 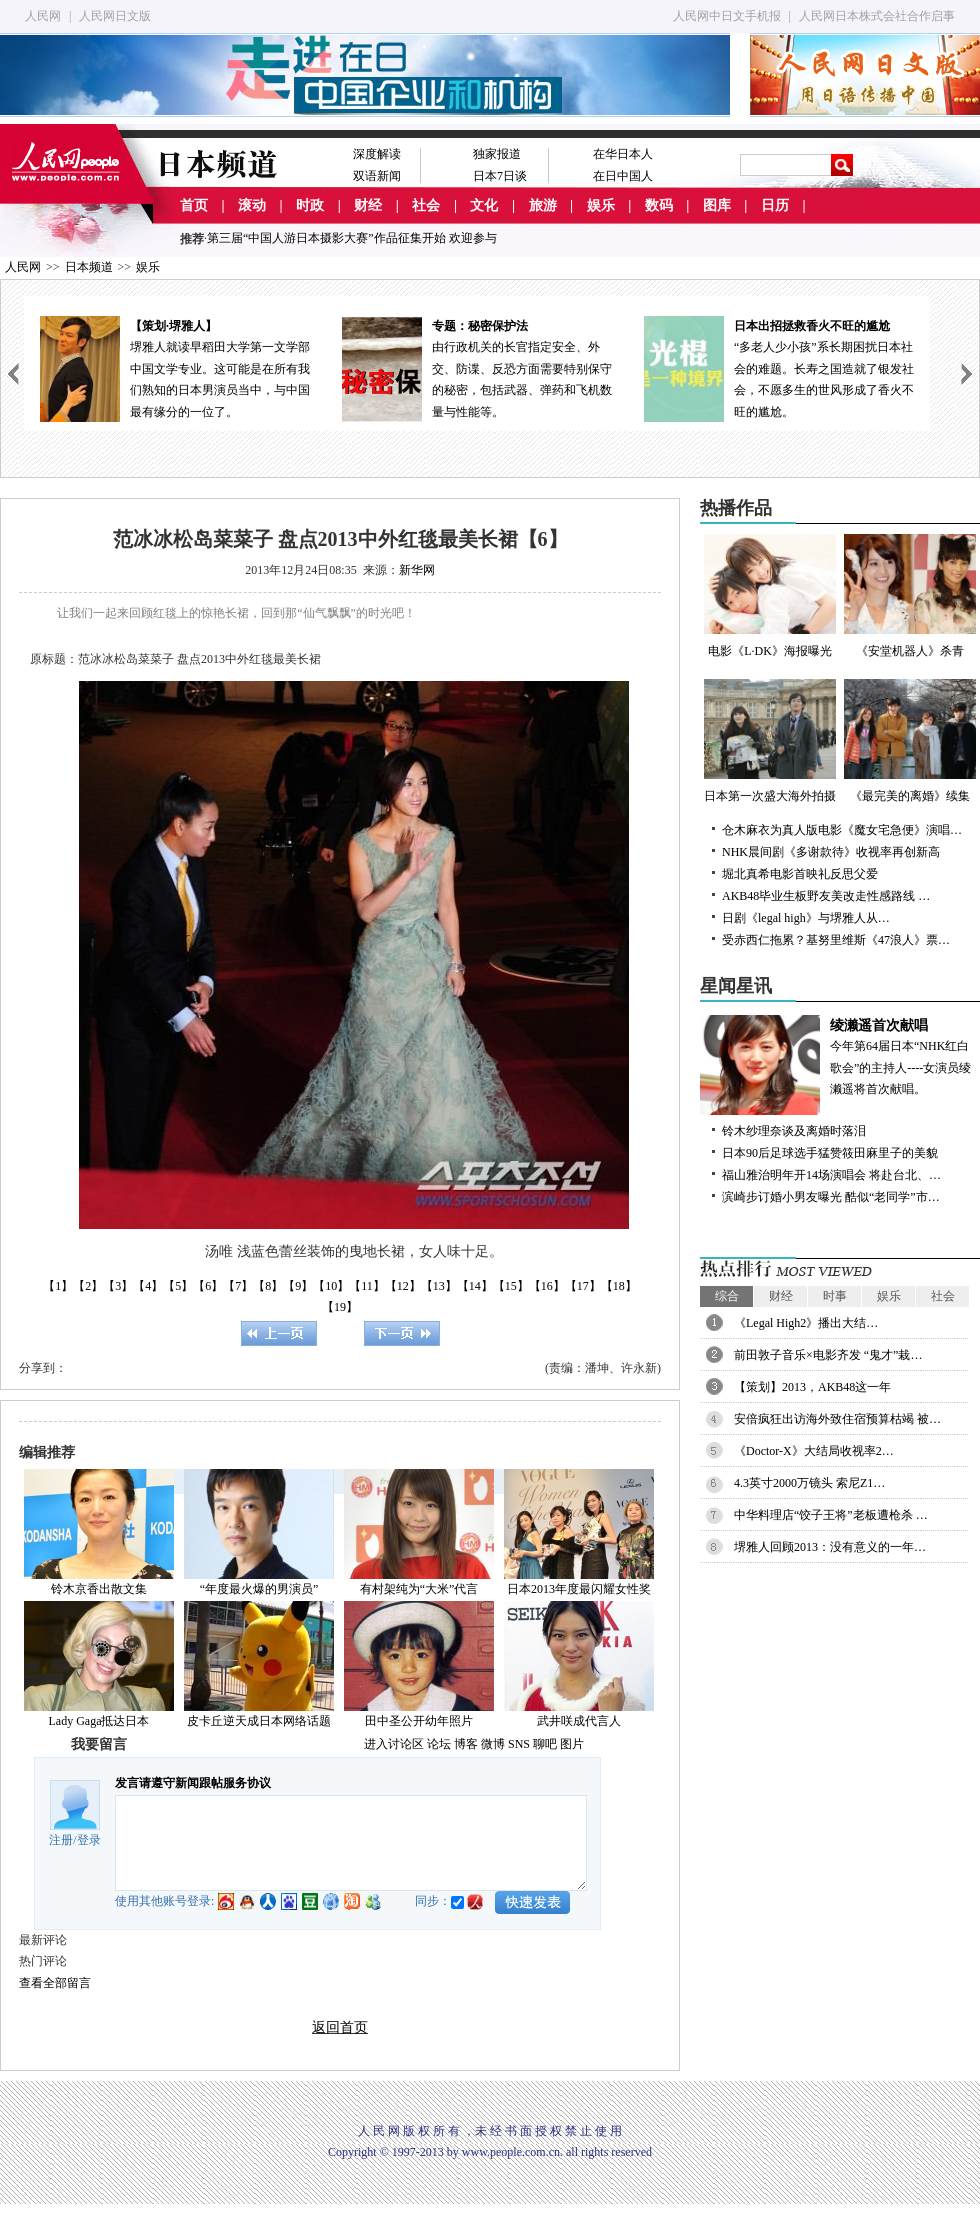 I want to click on 铃木纱理奈谈及离婚时落泪, so click(x=794, y=1131).